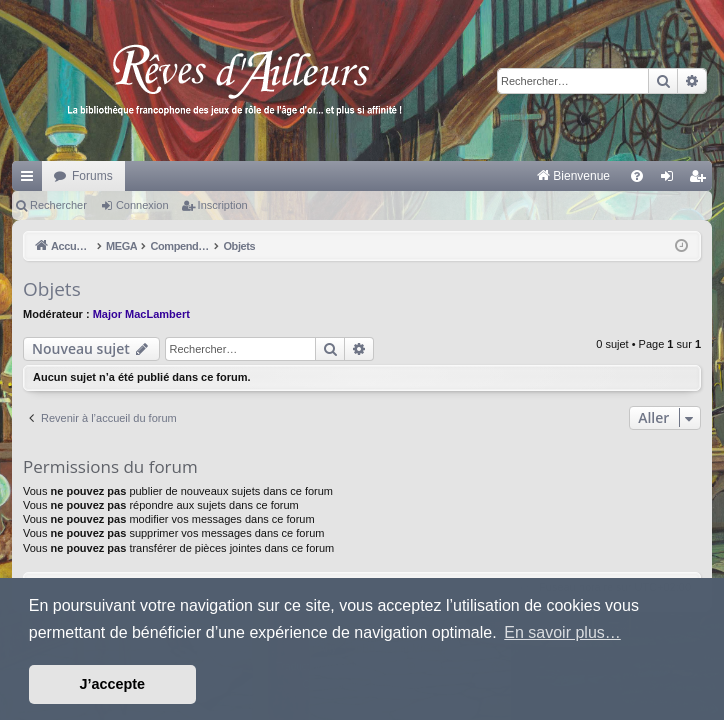 Image resolution: width=724 pixels, height=720 pixels. Describe the element at coordinates (562, 632) in the screenshot. I see `En savoir plus… [button]` at that location.